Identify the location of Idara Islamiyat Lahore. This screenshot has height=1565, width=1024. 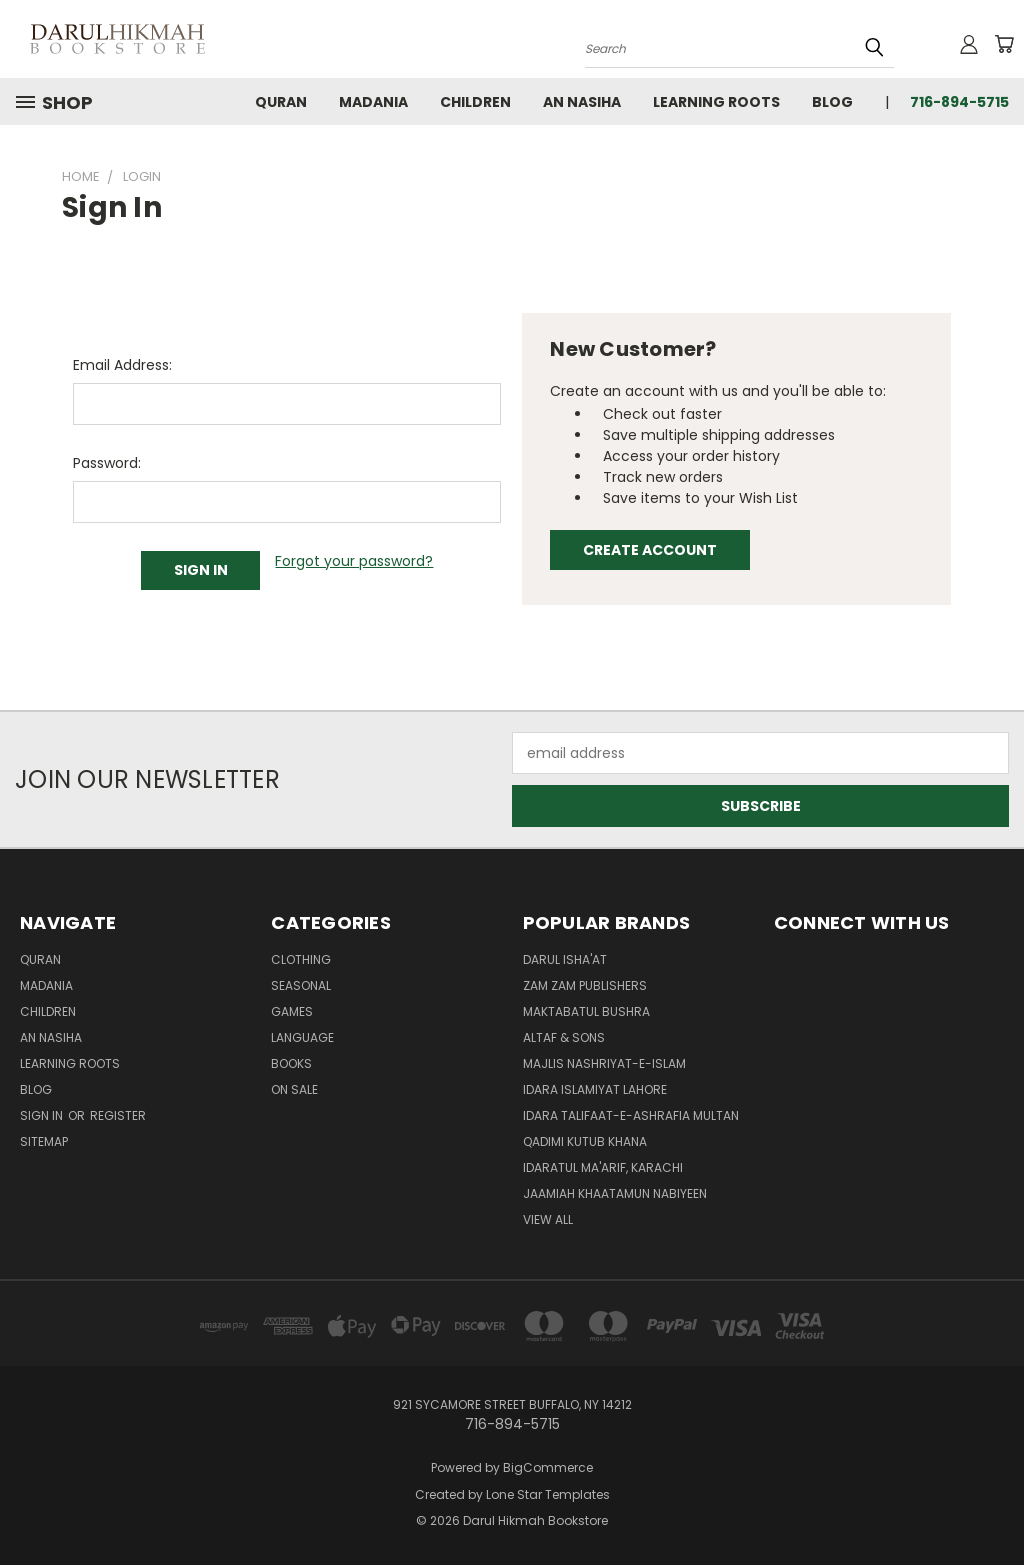
(595, 1089).